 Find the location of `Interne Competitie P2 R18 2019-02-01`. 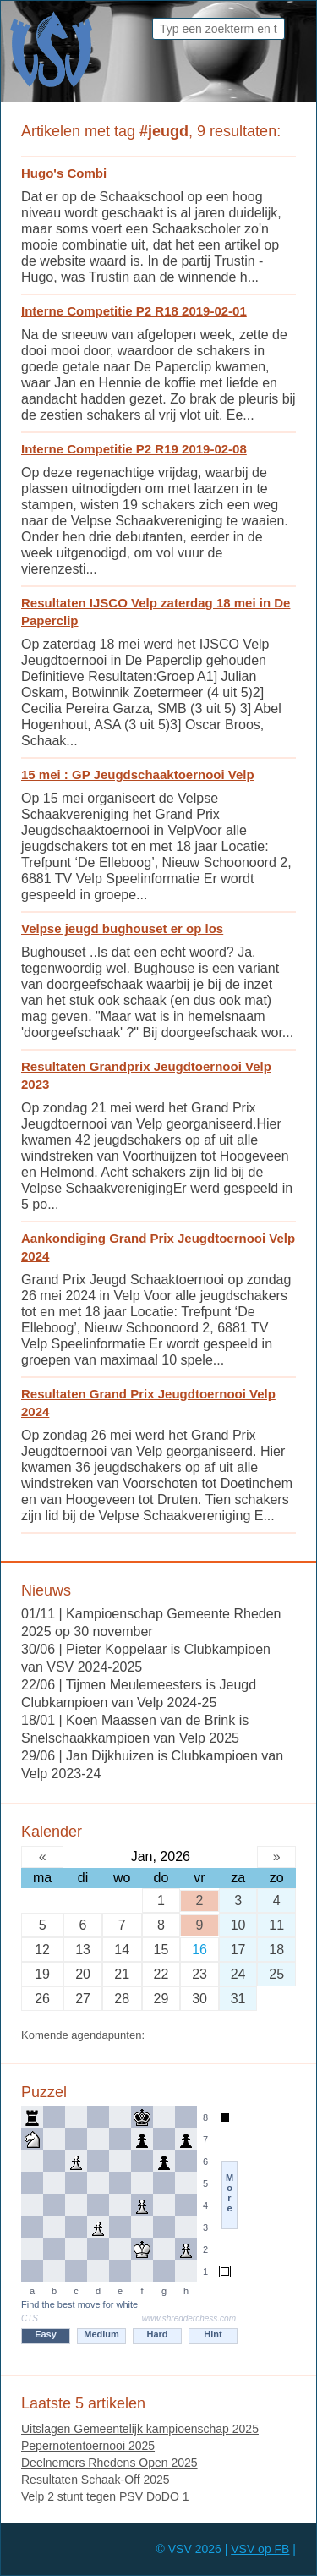

Interne Competitie P2 R18 2019-02-01 is located at coordinates (134, 311).